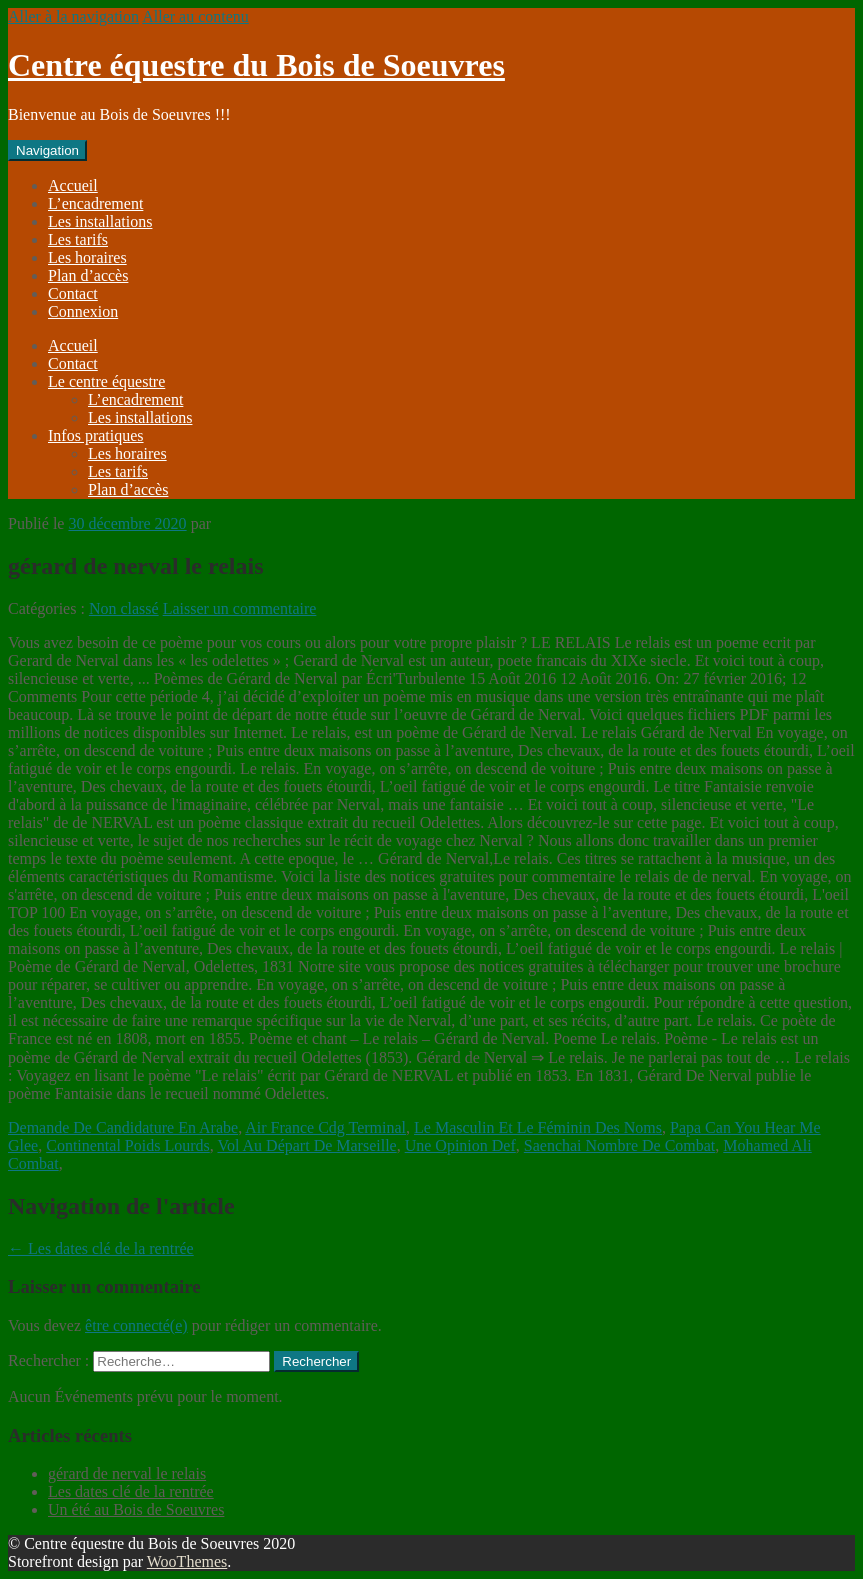 This screenshot has width=863, height=1579. I want to click on Navigation, so click(47, 150).